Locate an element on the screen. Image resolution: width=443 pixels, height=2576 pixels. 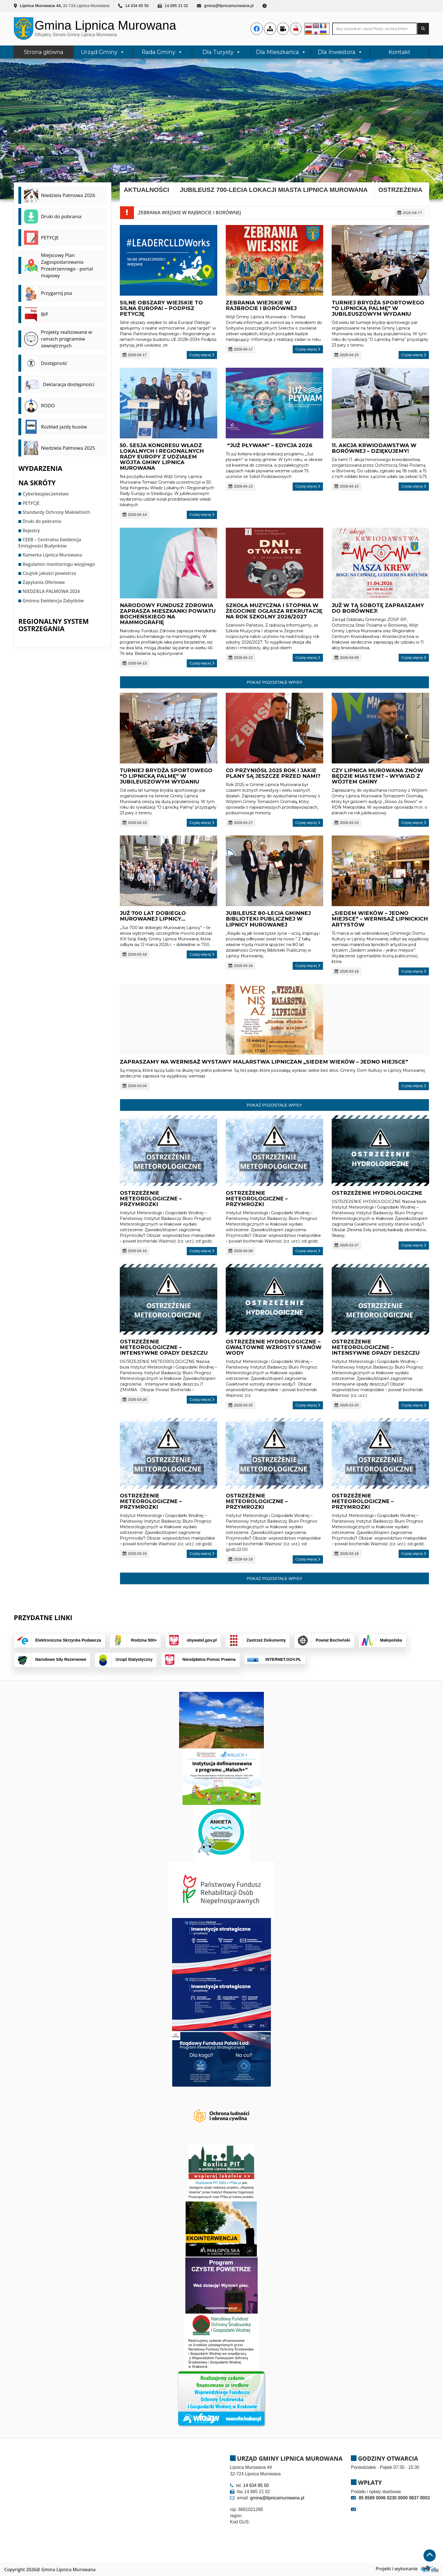
Regulamin monitoringu wizyjnego is located at coordinates (59, 564).